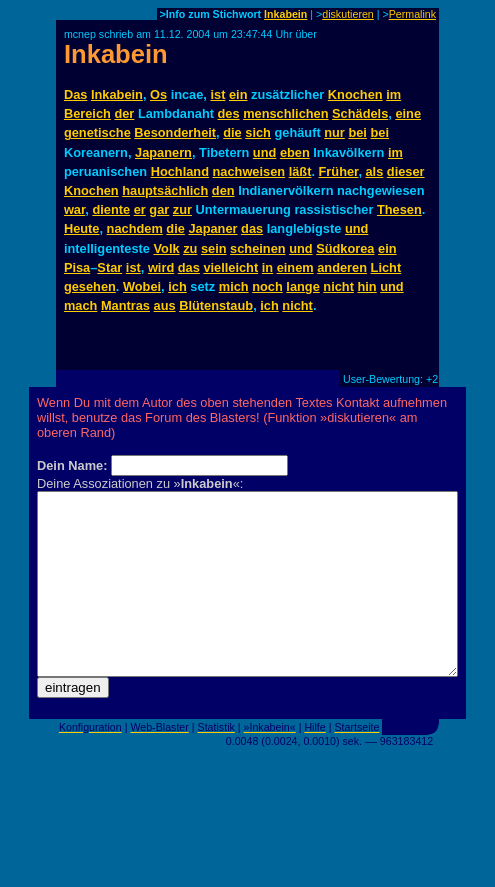 The image size is (495, 887). I want to click on läßt, so click(300, 171).